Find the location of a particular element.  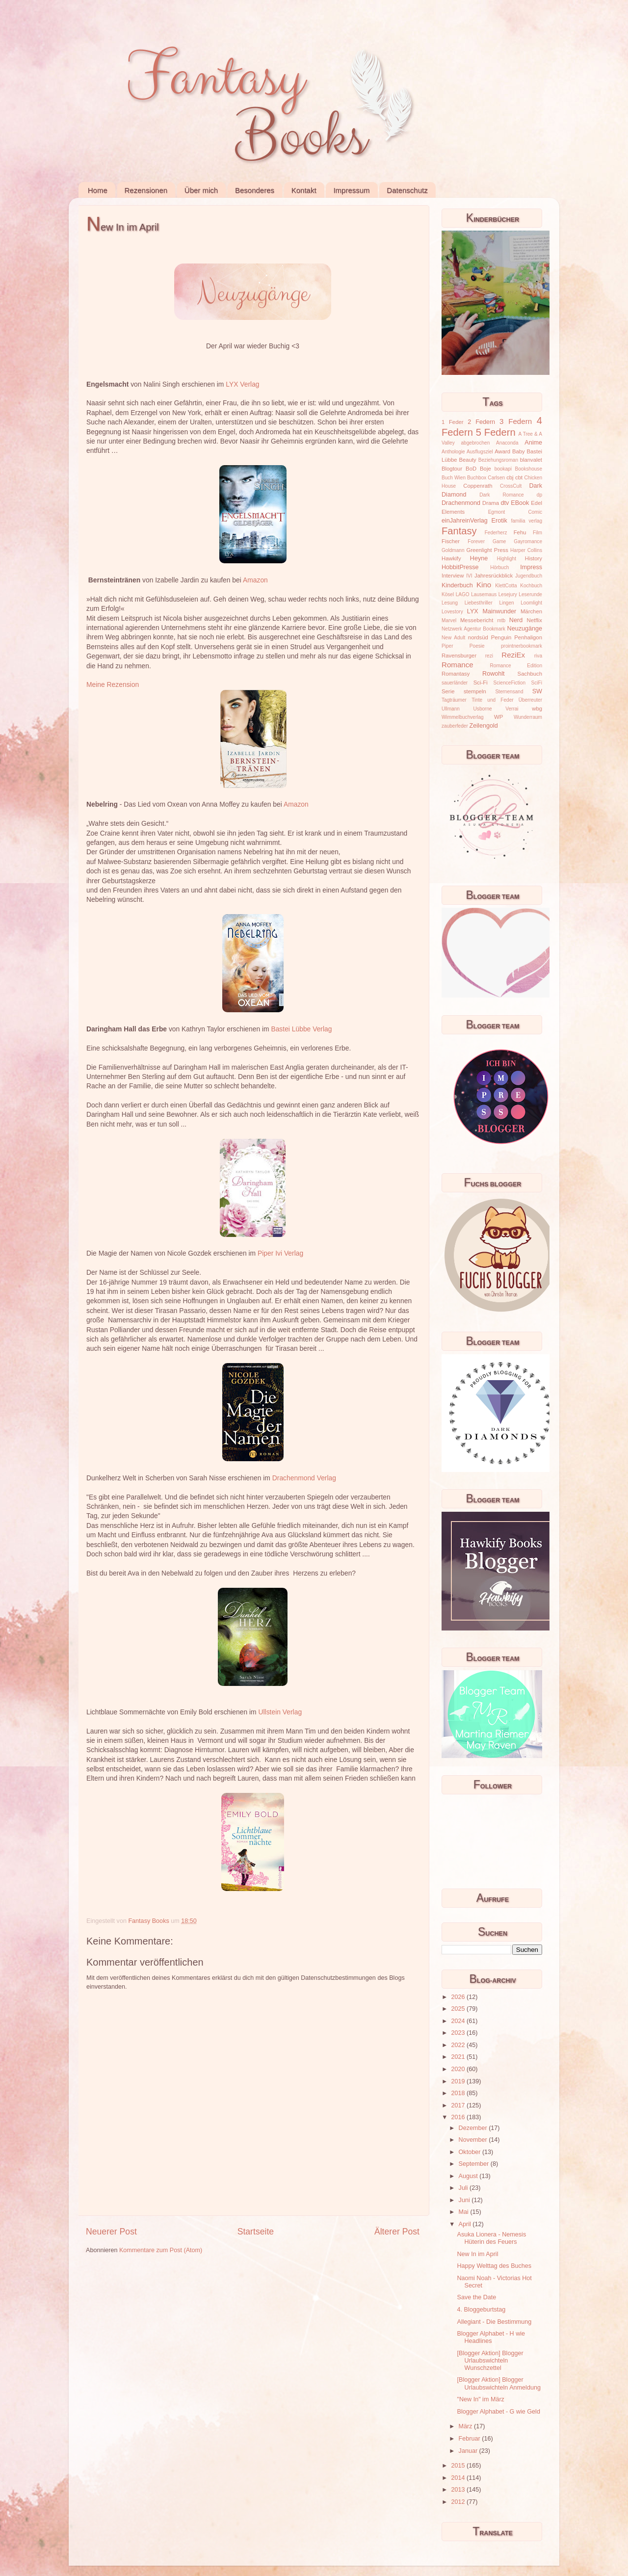

Sternensand is located at coordinates (509, 691).